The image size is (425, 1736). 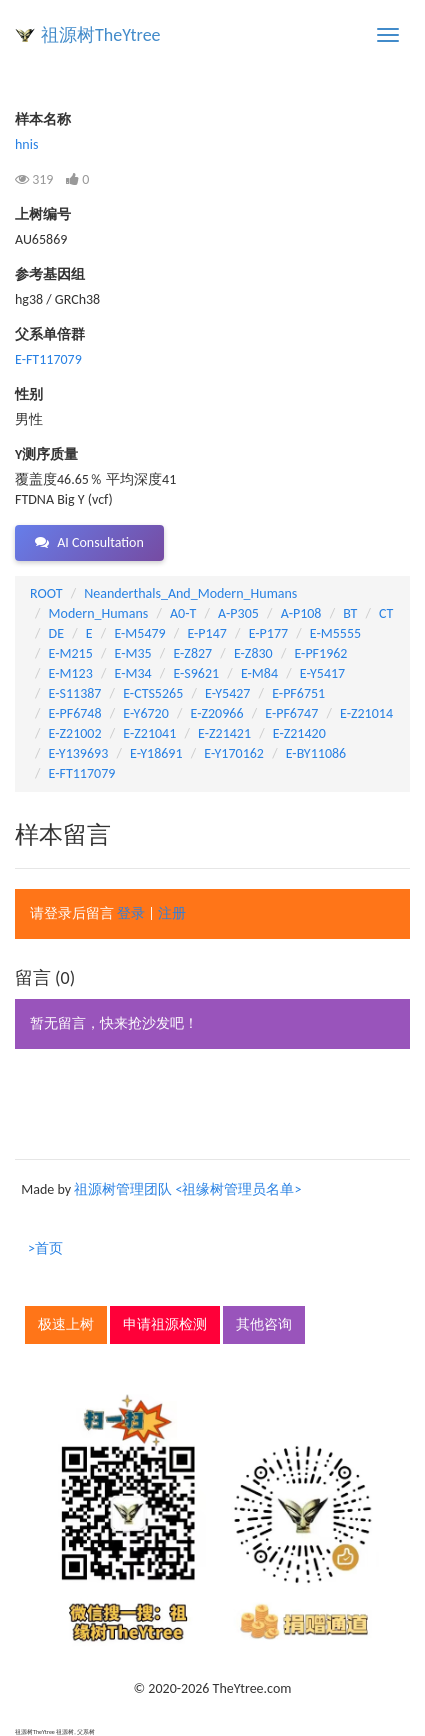 I want to click on E-FT117079, so click(x=48, y=359).